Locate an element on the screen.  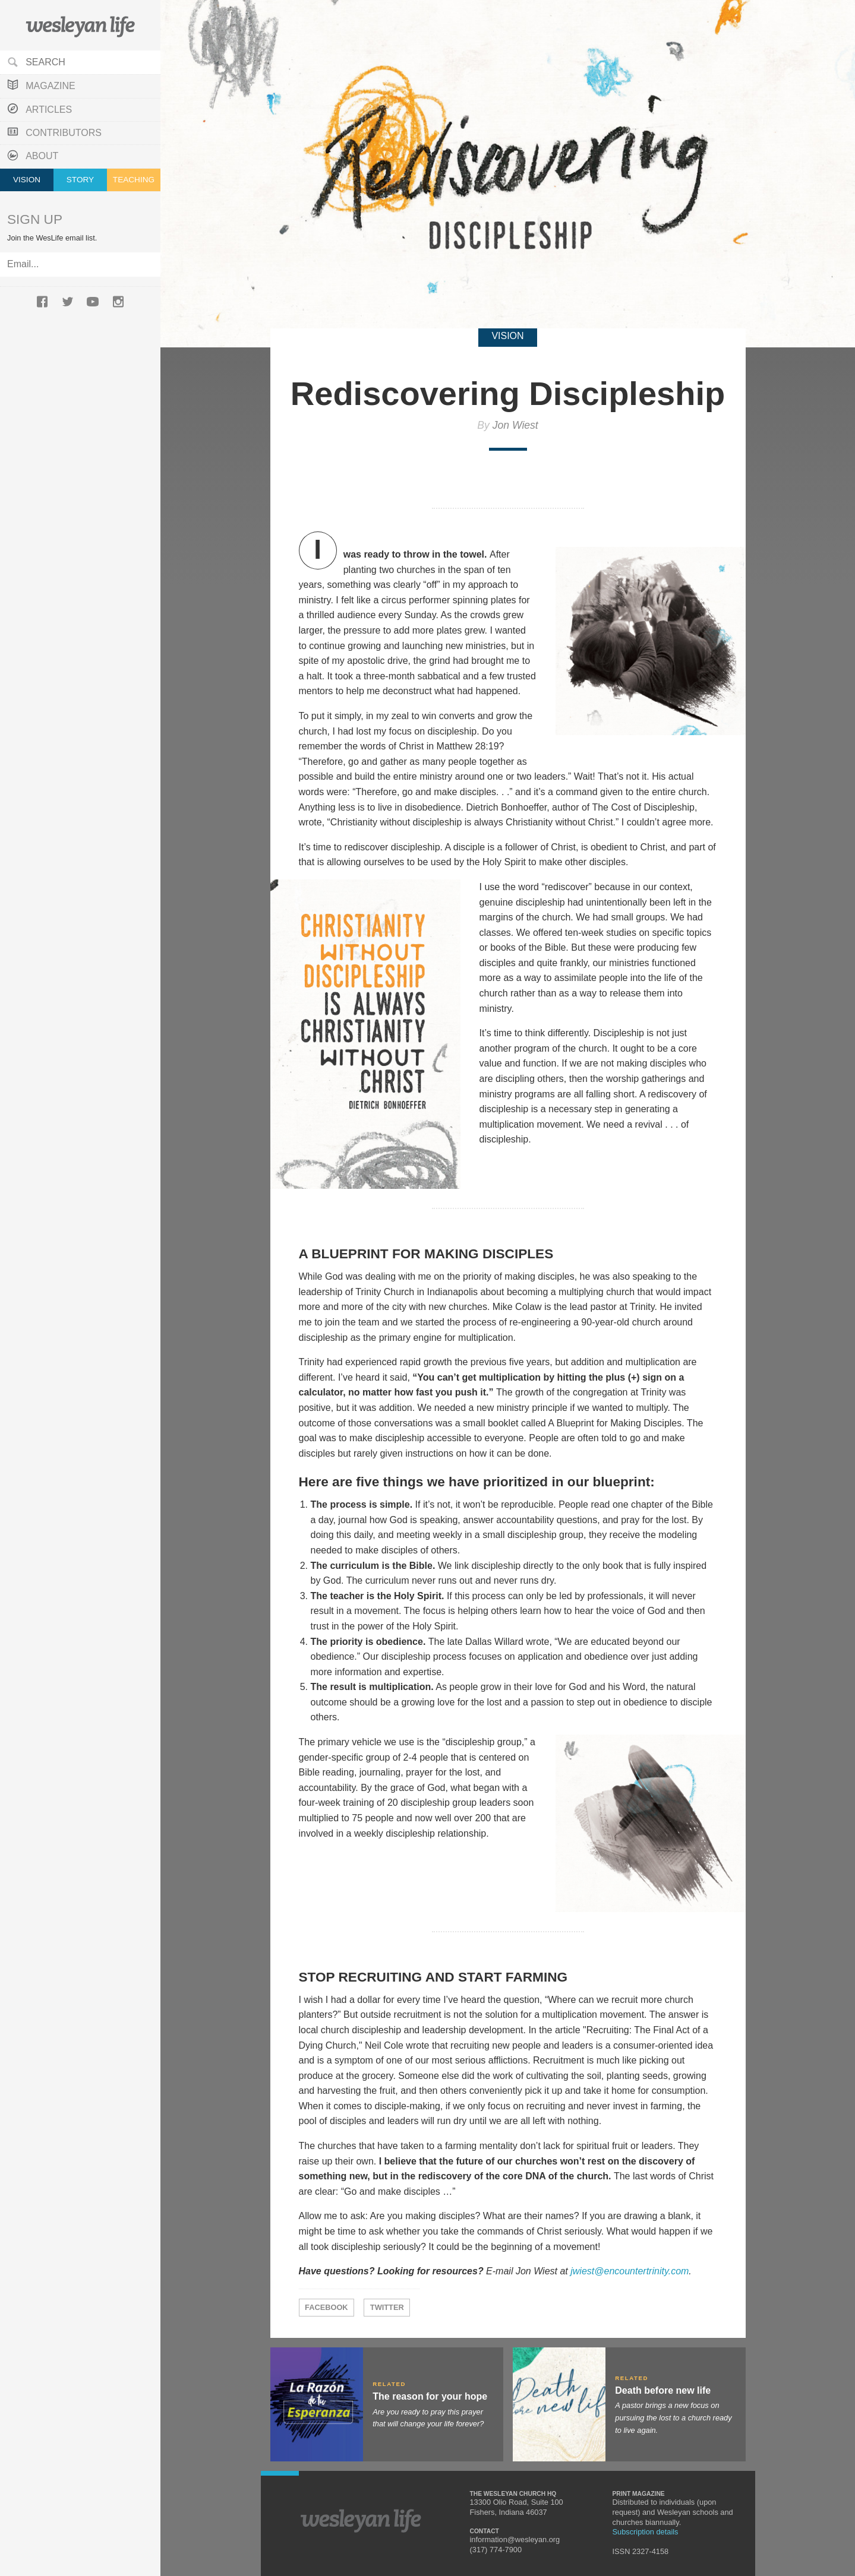
Facebook is located at coordinates (326, 2307).